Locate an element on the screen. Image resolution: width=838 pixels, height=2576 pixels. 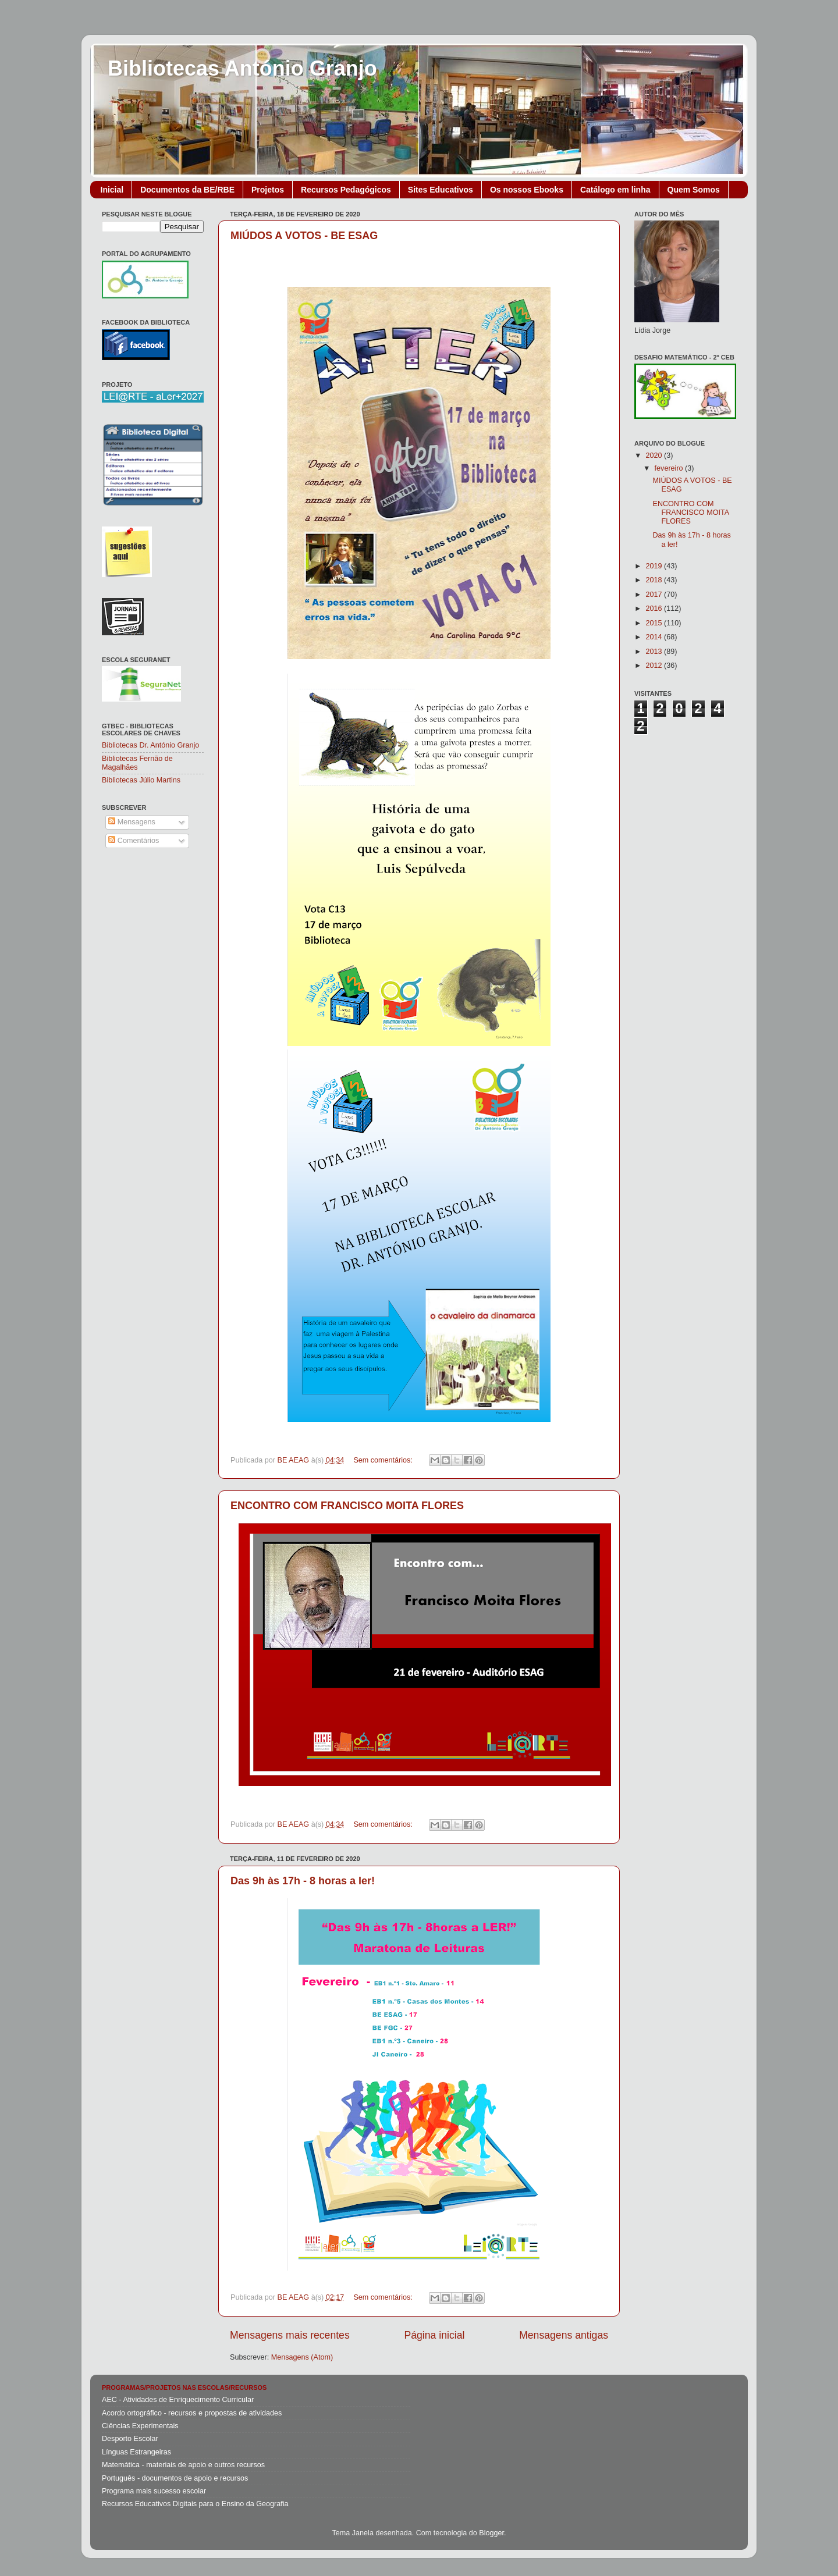
Bibliotecas Dr. António Granjo is located at coordinates (150, 745).